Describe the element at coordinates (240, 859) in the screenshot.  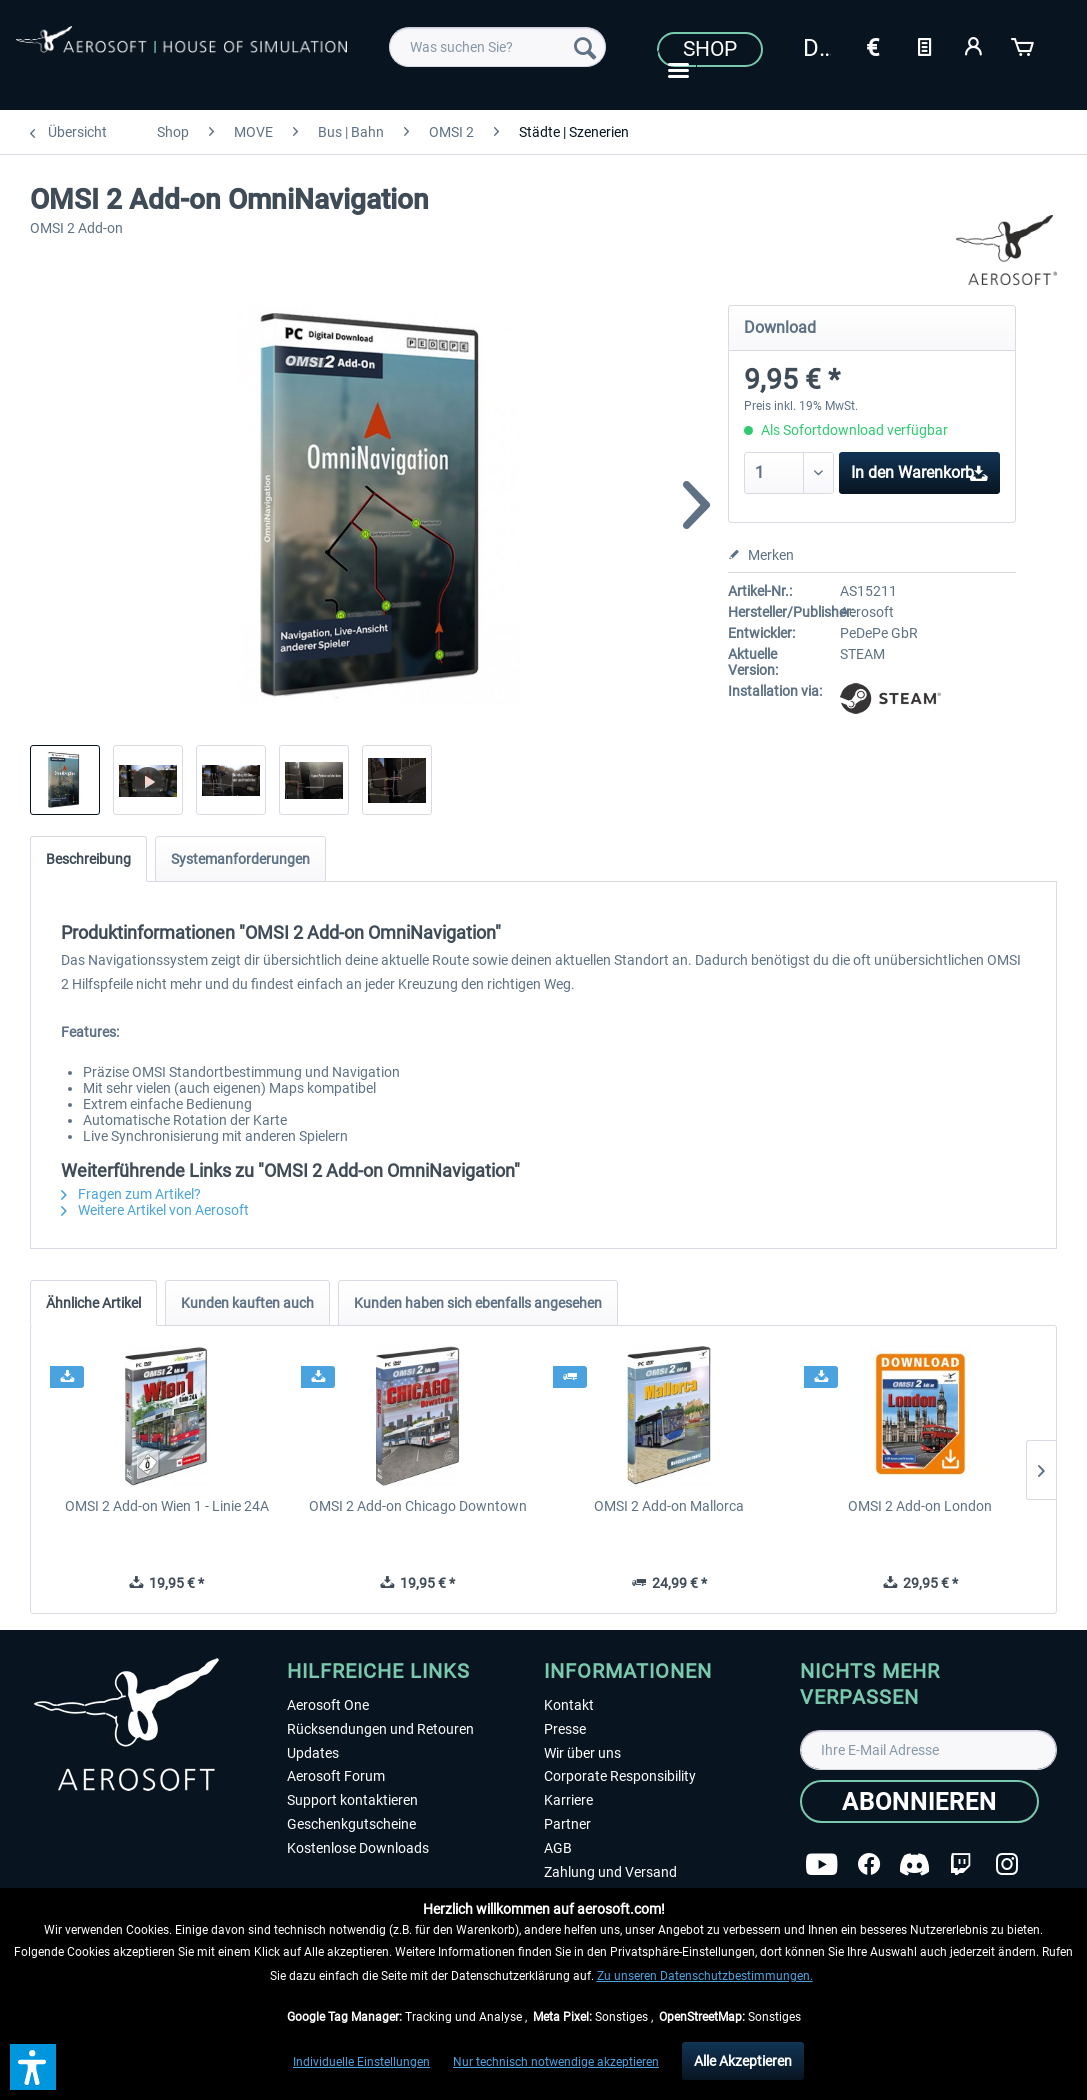
I see `Systemanforderungen` at that location.